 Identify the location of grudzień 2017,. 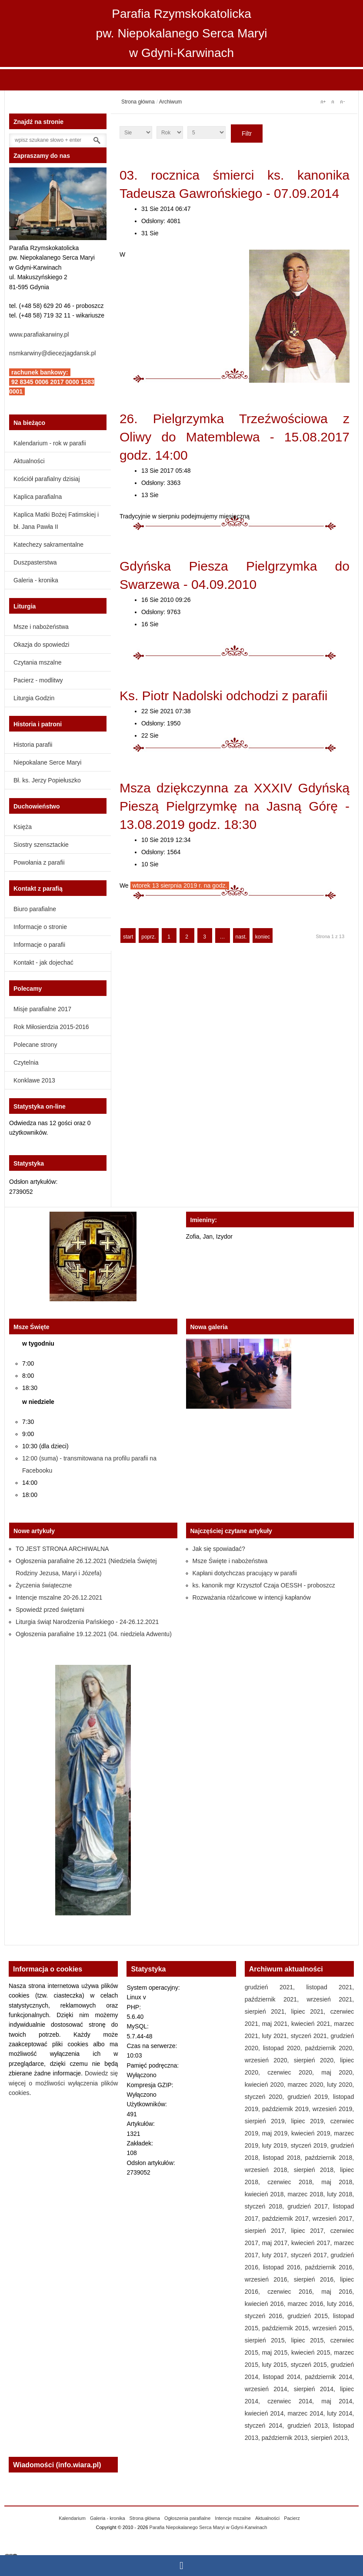
(310, 2206).